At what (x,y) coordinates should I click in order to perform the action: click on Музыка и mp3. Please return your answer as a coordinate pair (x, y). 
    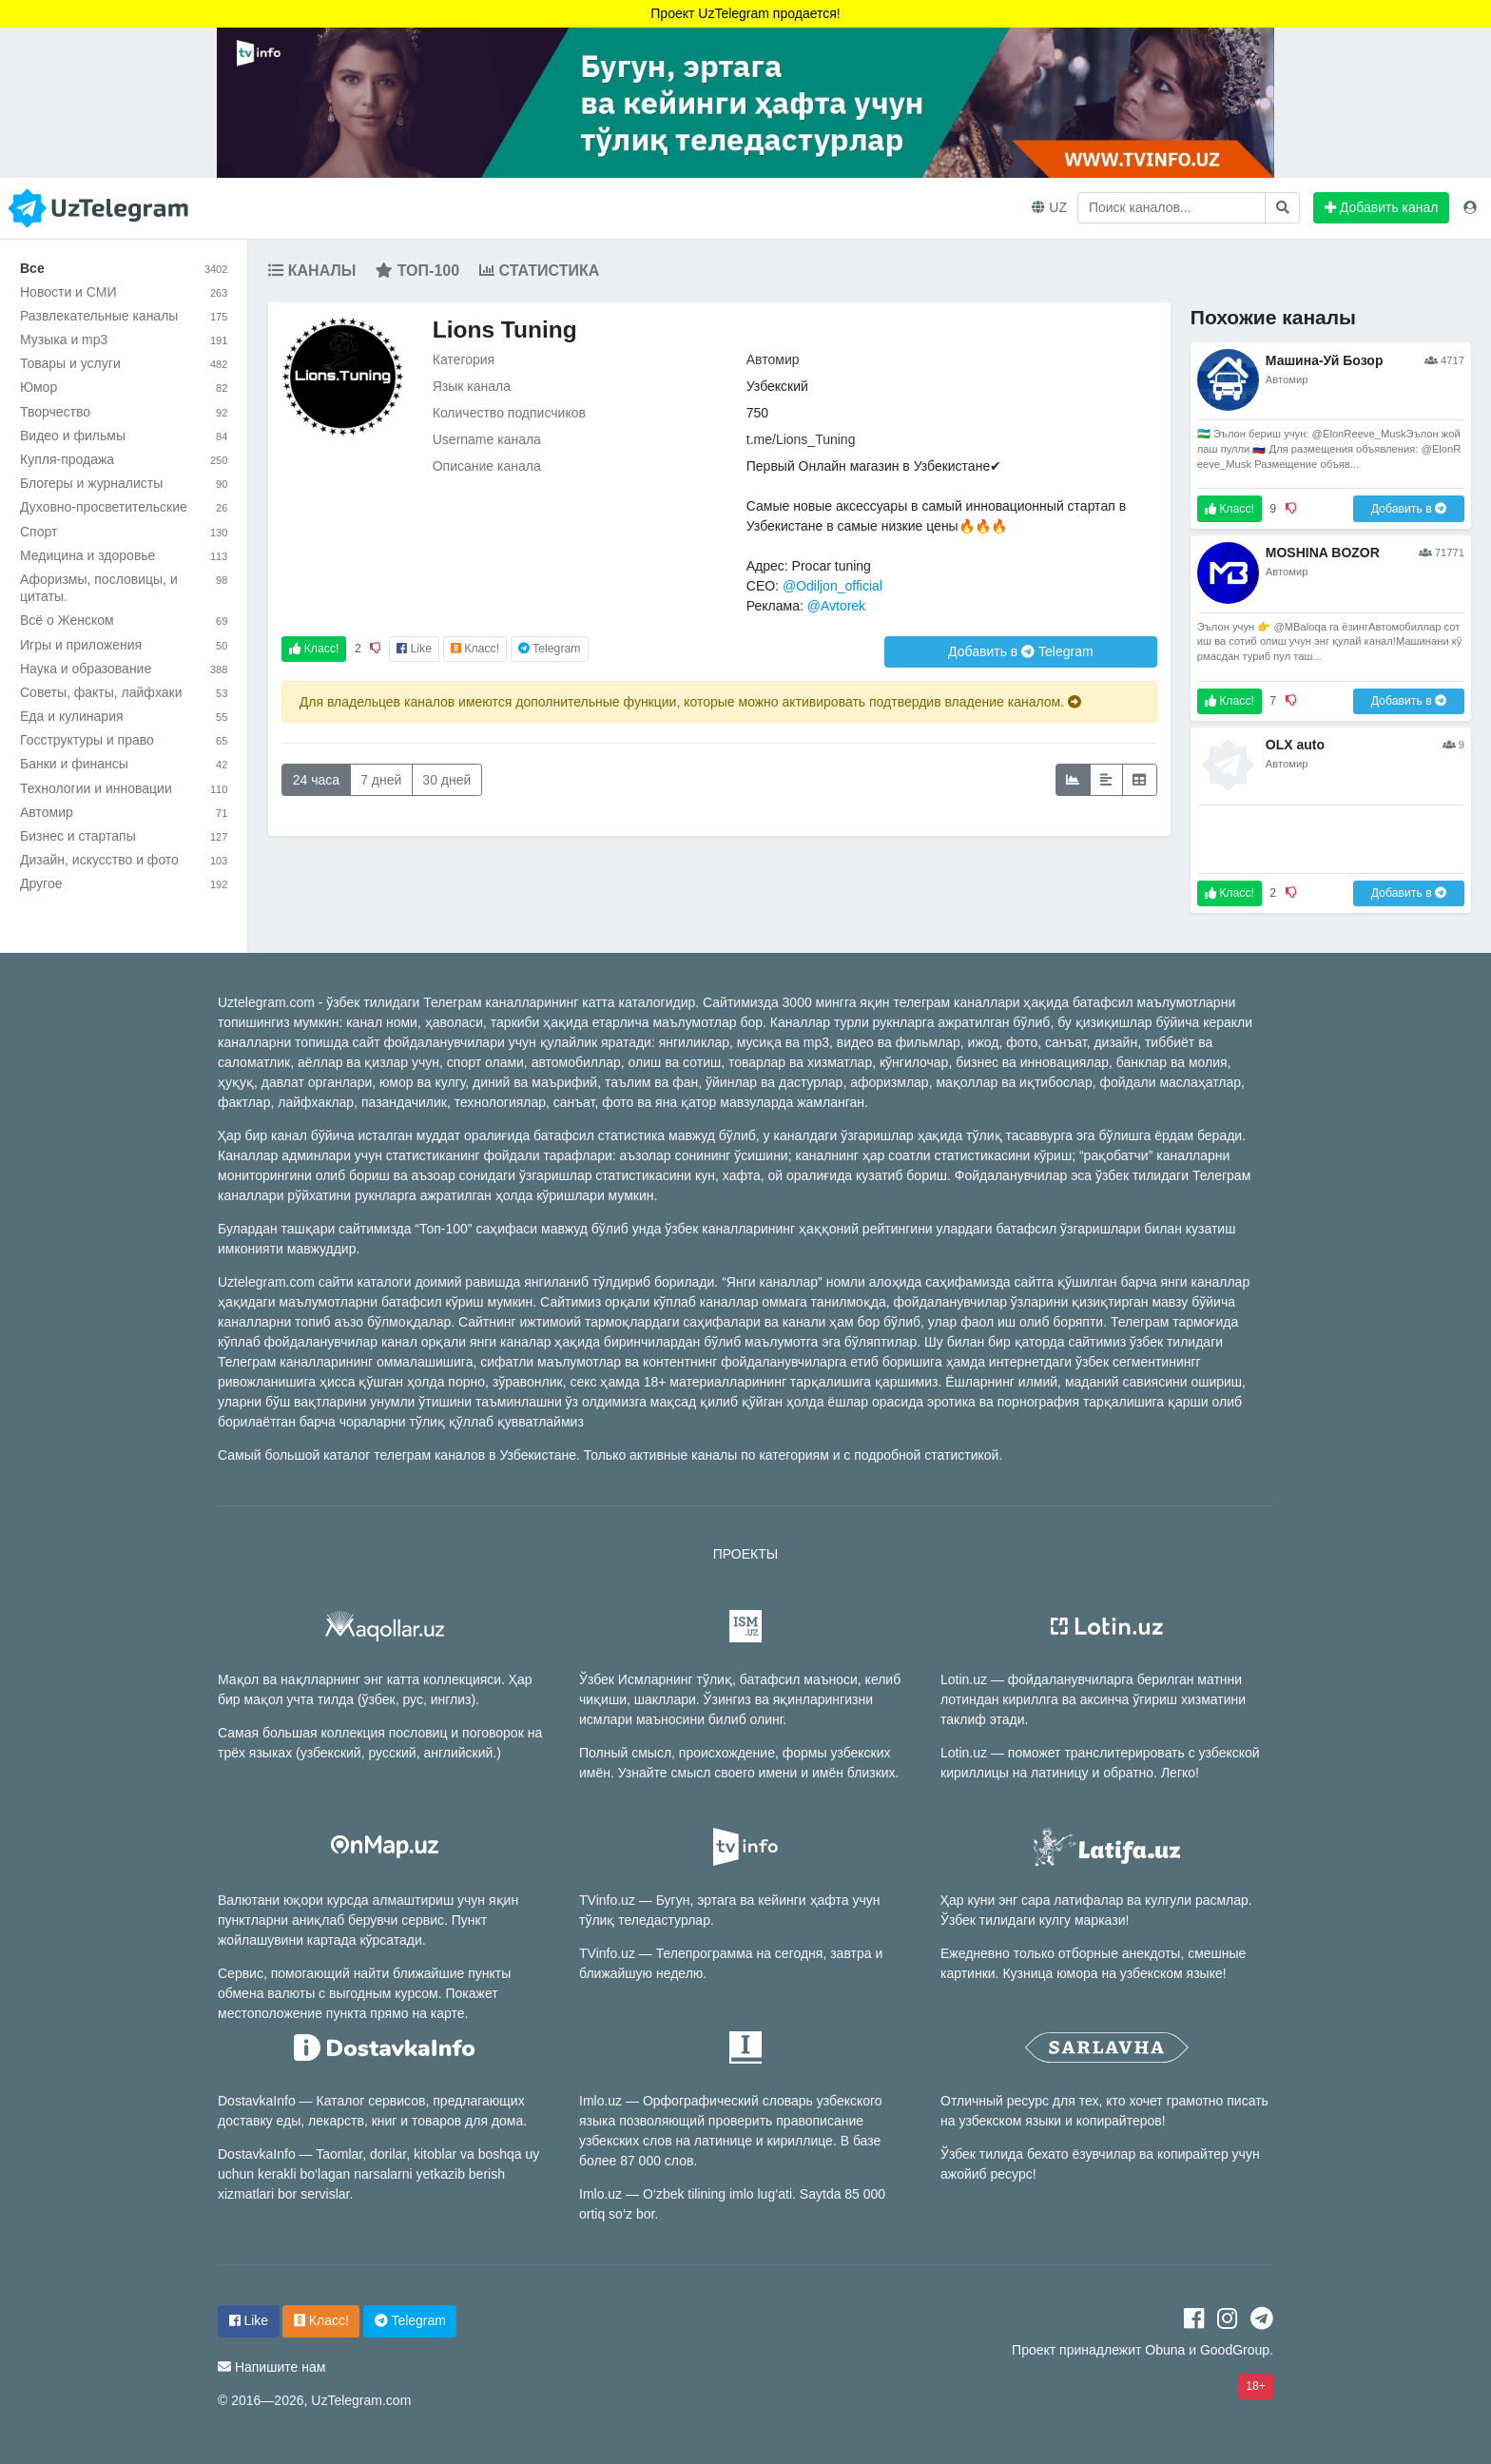
    Looking at the image, I should click on (123, 339).